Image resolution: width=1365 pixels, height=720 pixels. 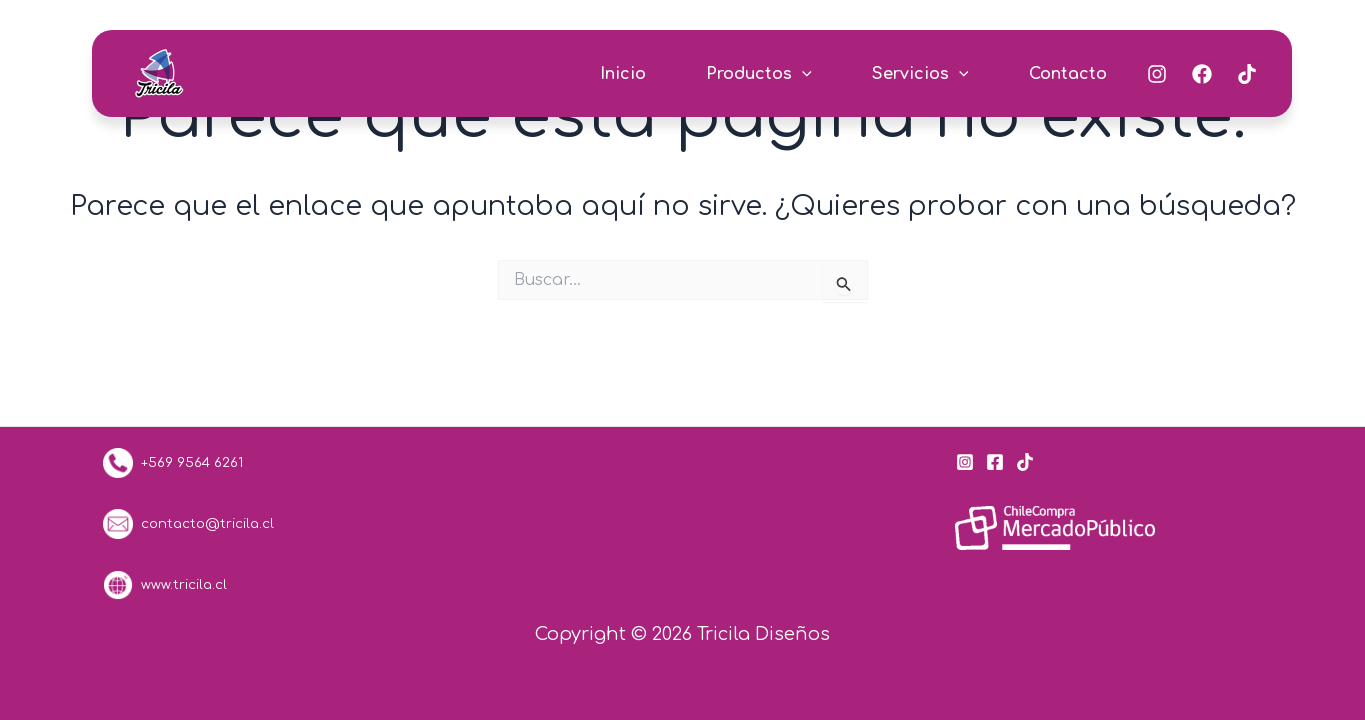 I want to click on Productos, so click(x=759, y=74).